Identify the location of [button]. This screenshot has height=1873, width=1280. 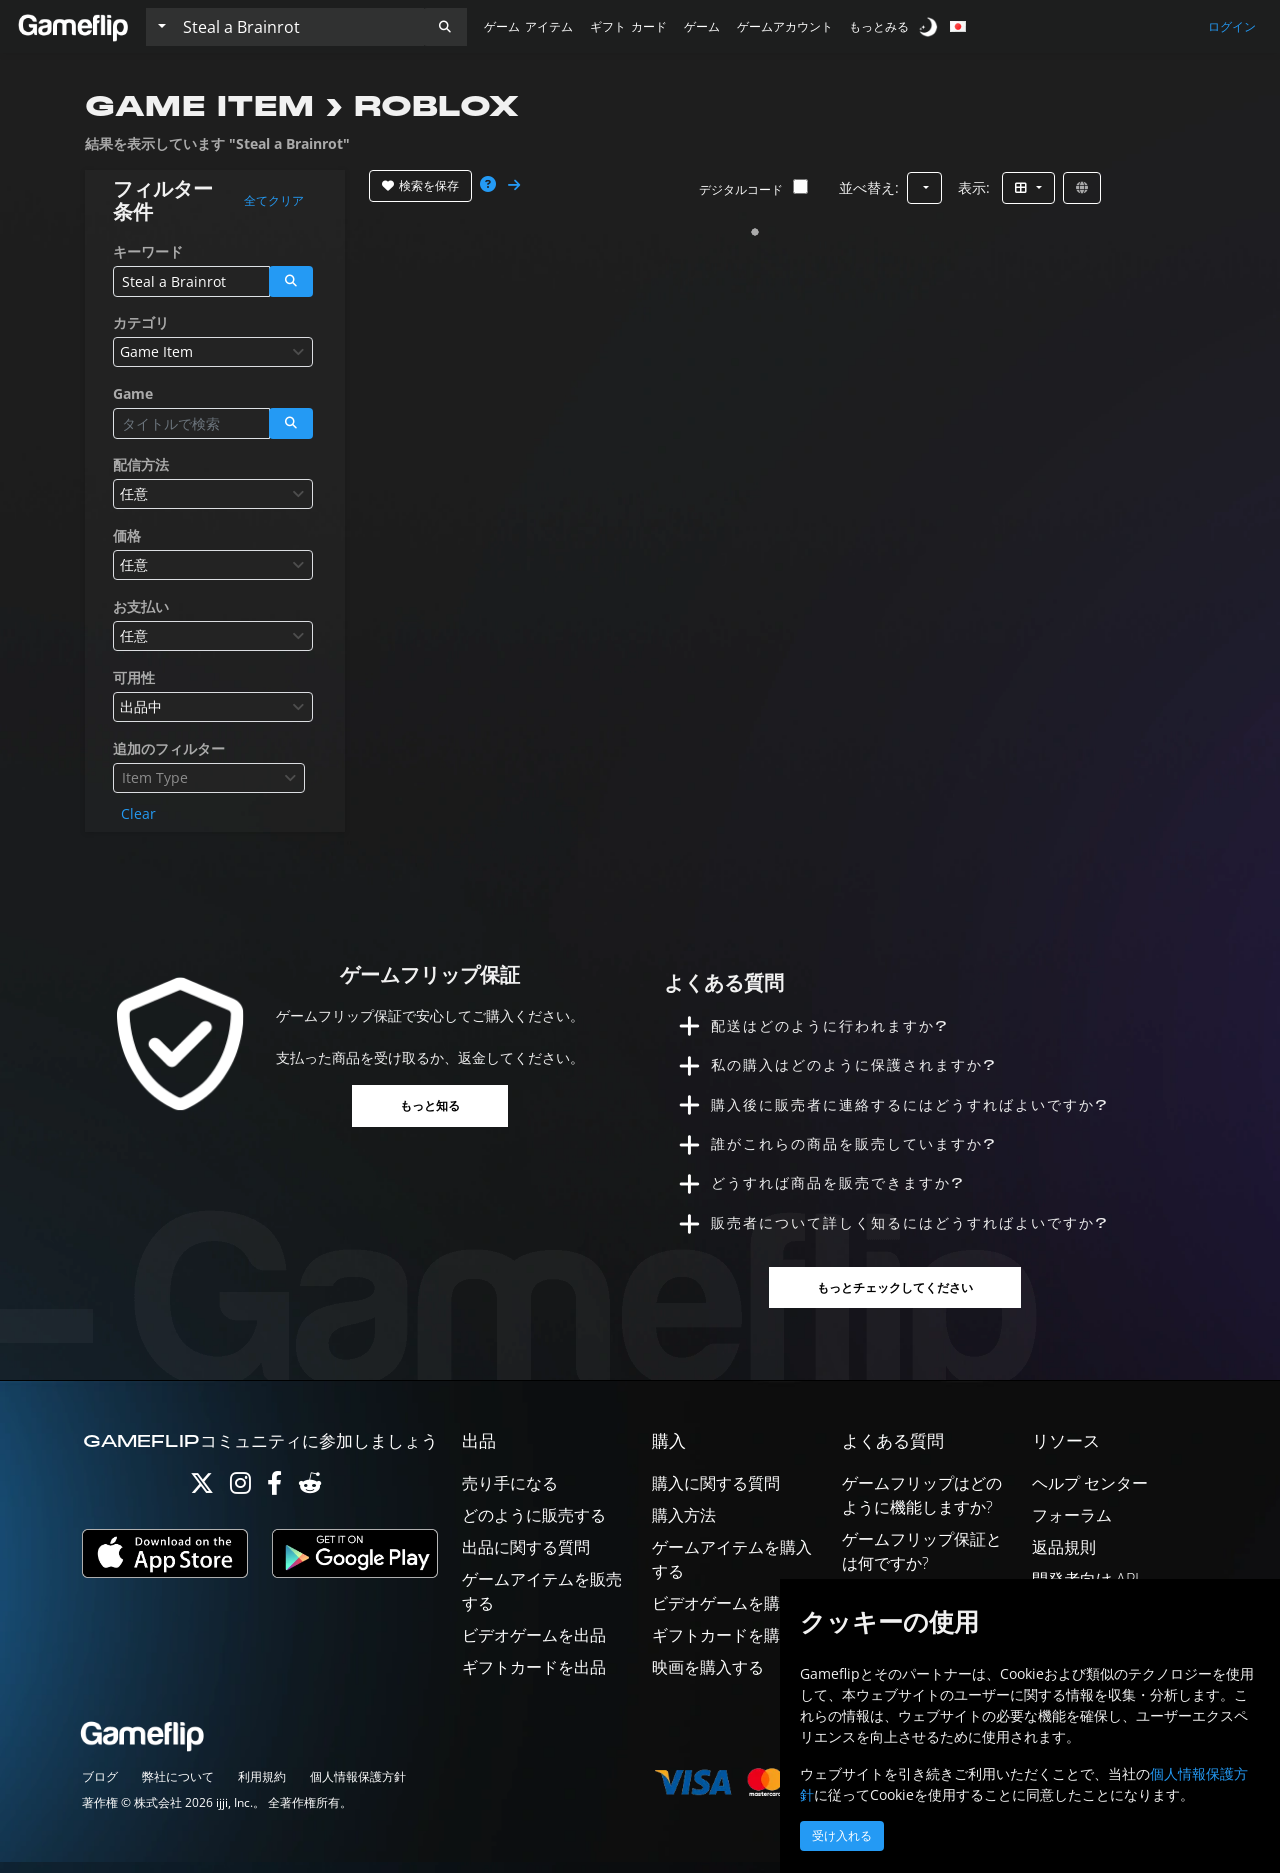
(445, 27).